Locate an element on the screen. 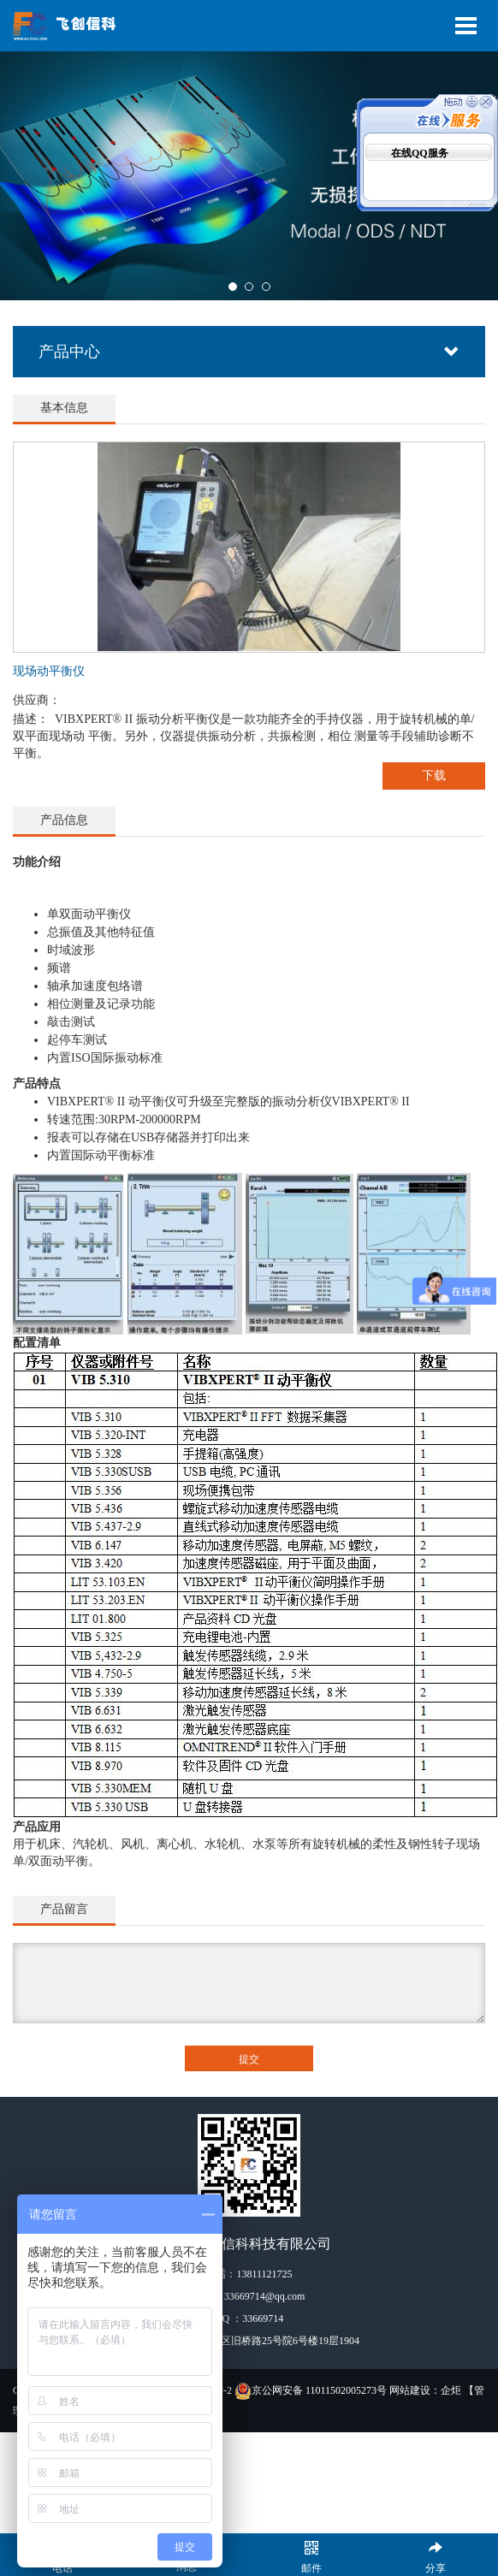  京公网安备 11011502005273号 is located at coordinates (310, 2390).